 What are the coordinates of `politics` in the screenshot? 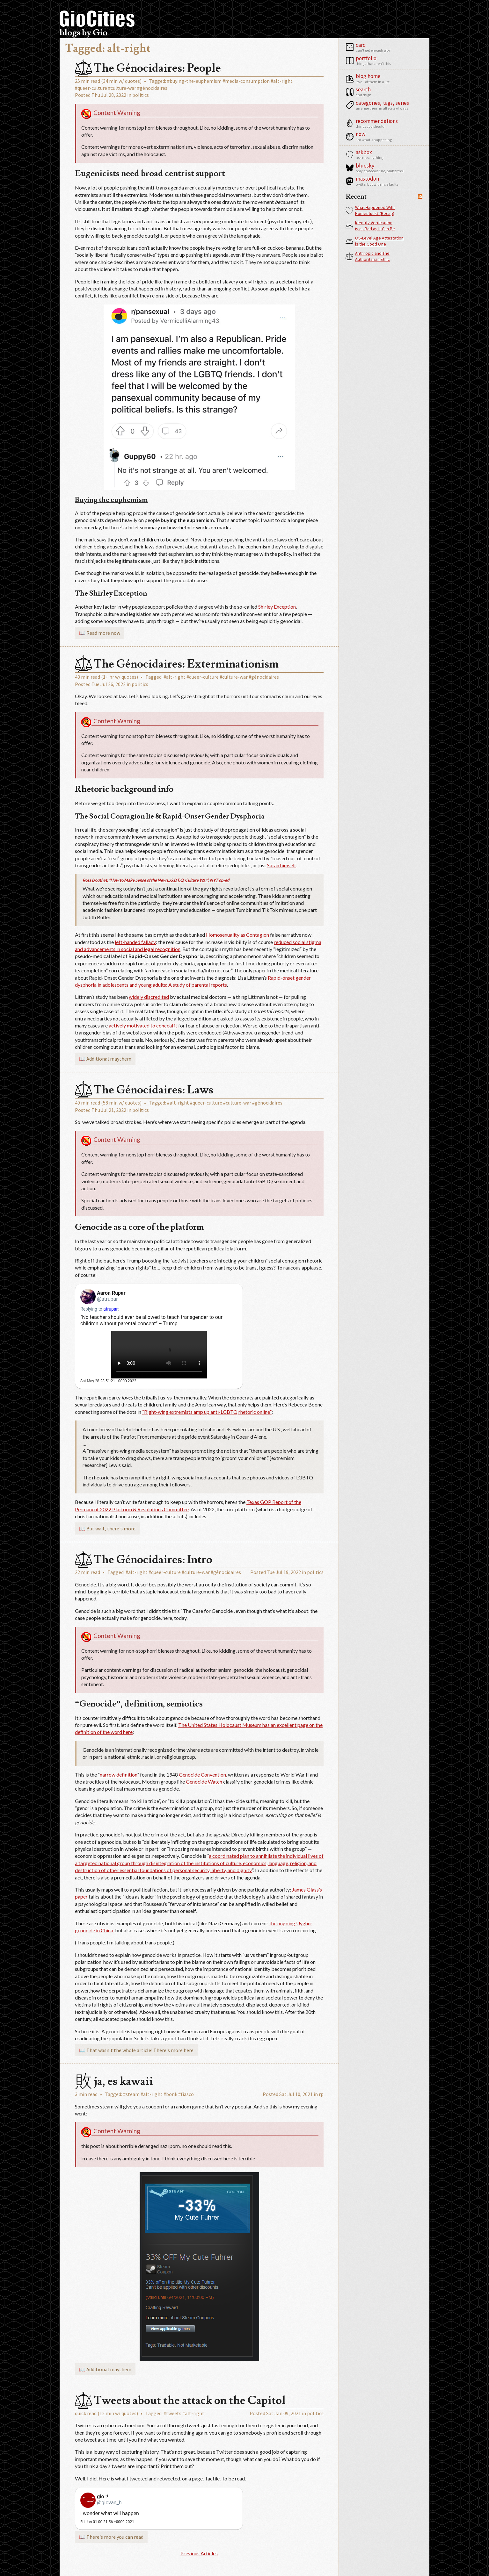 It's located at (140, 95).